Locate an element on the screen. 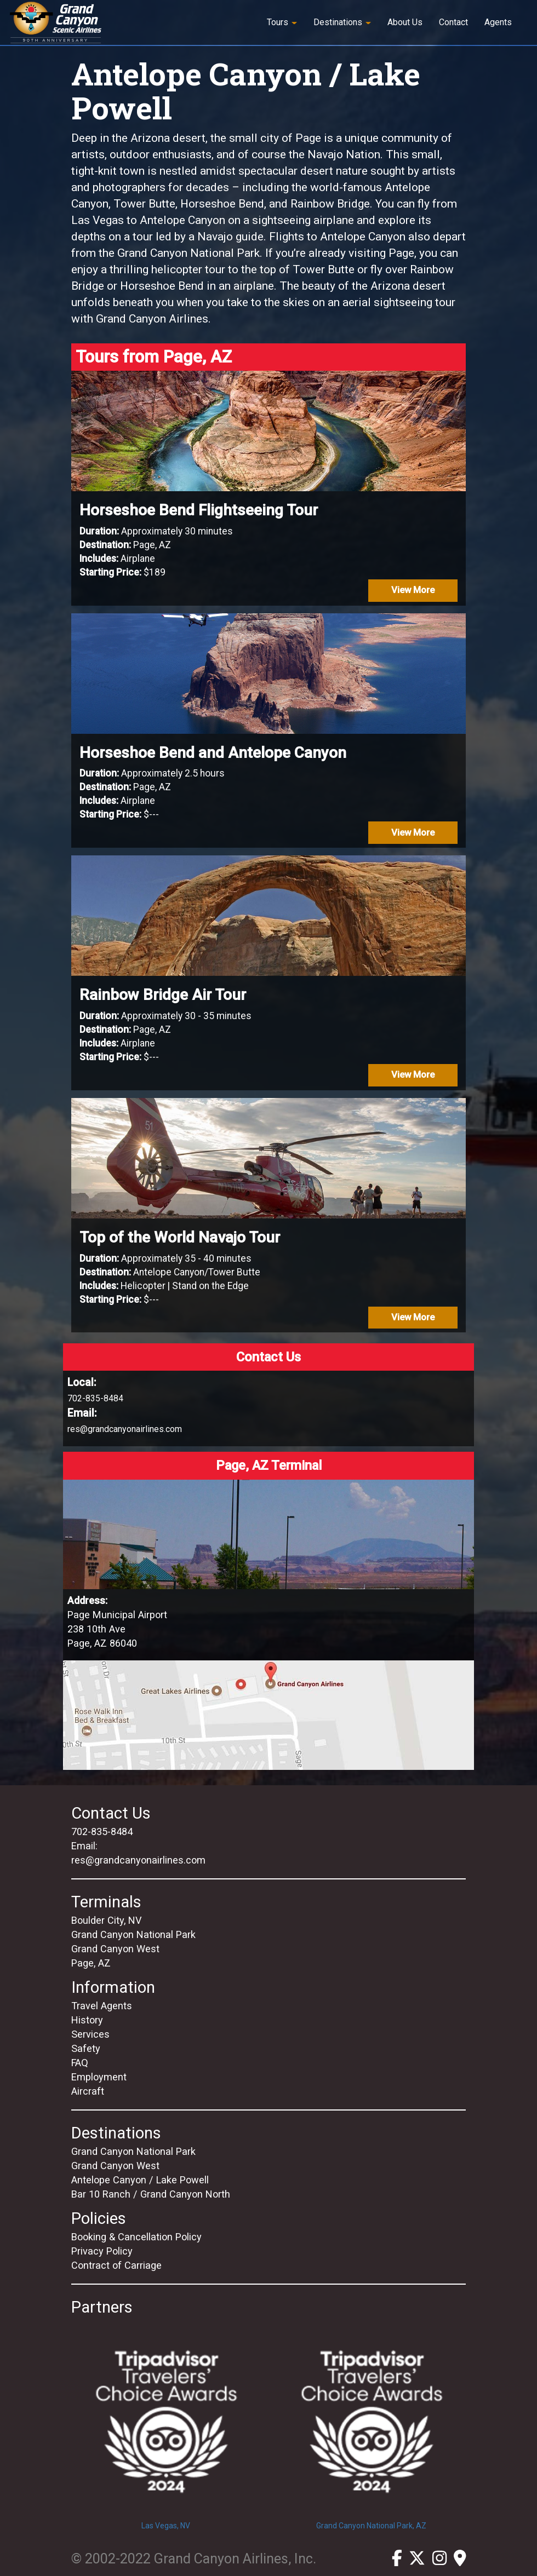 This screenshot has width=537, height=2576. View More is located at coordinates (413, 589).